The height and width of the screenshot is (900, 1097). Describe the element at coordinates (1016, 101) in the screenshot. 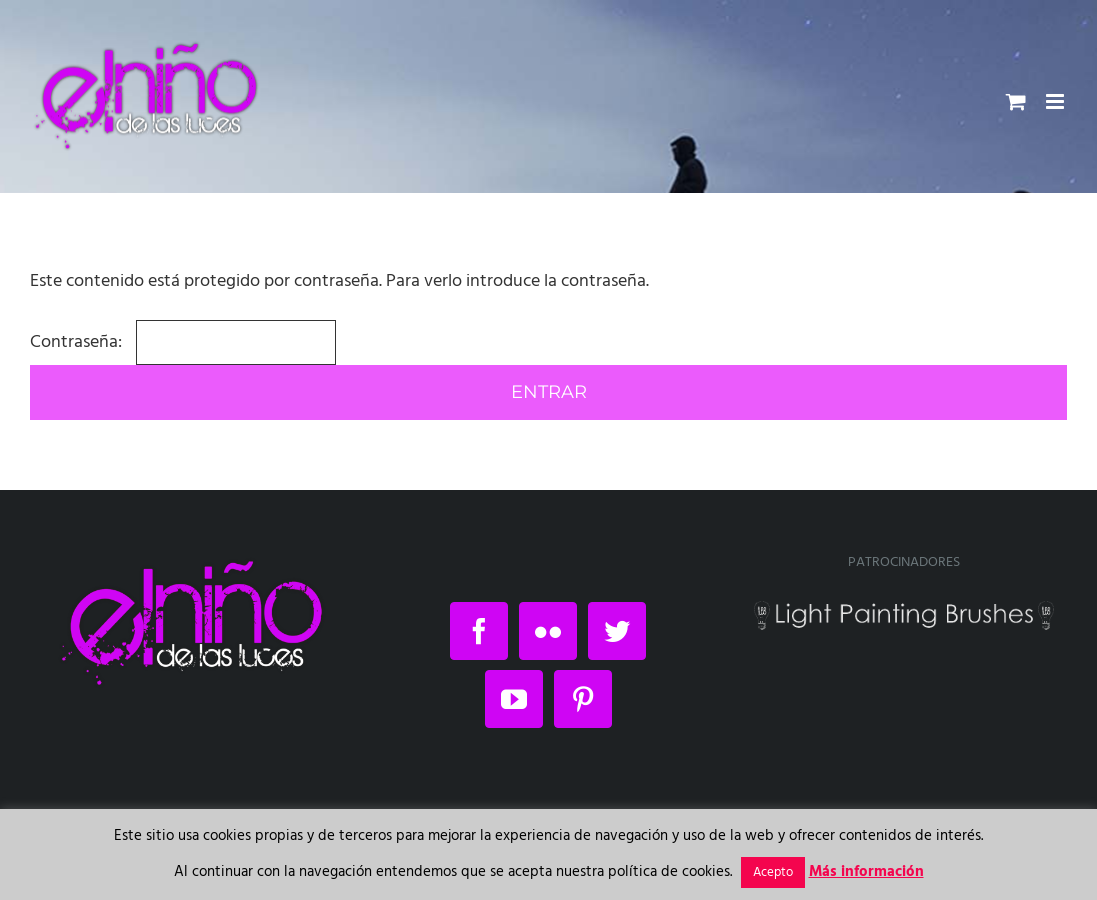

I see `[Alternar carrito en móvil]` at that location.